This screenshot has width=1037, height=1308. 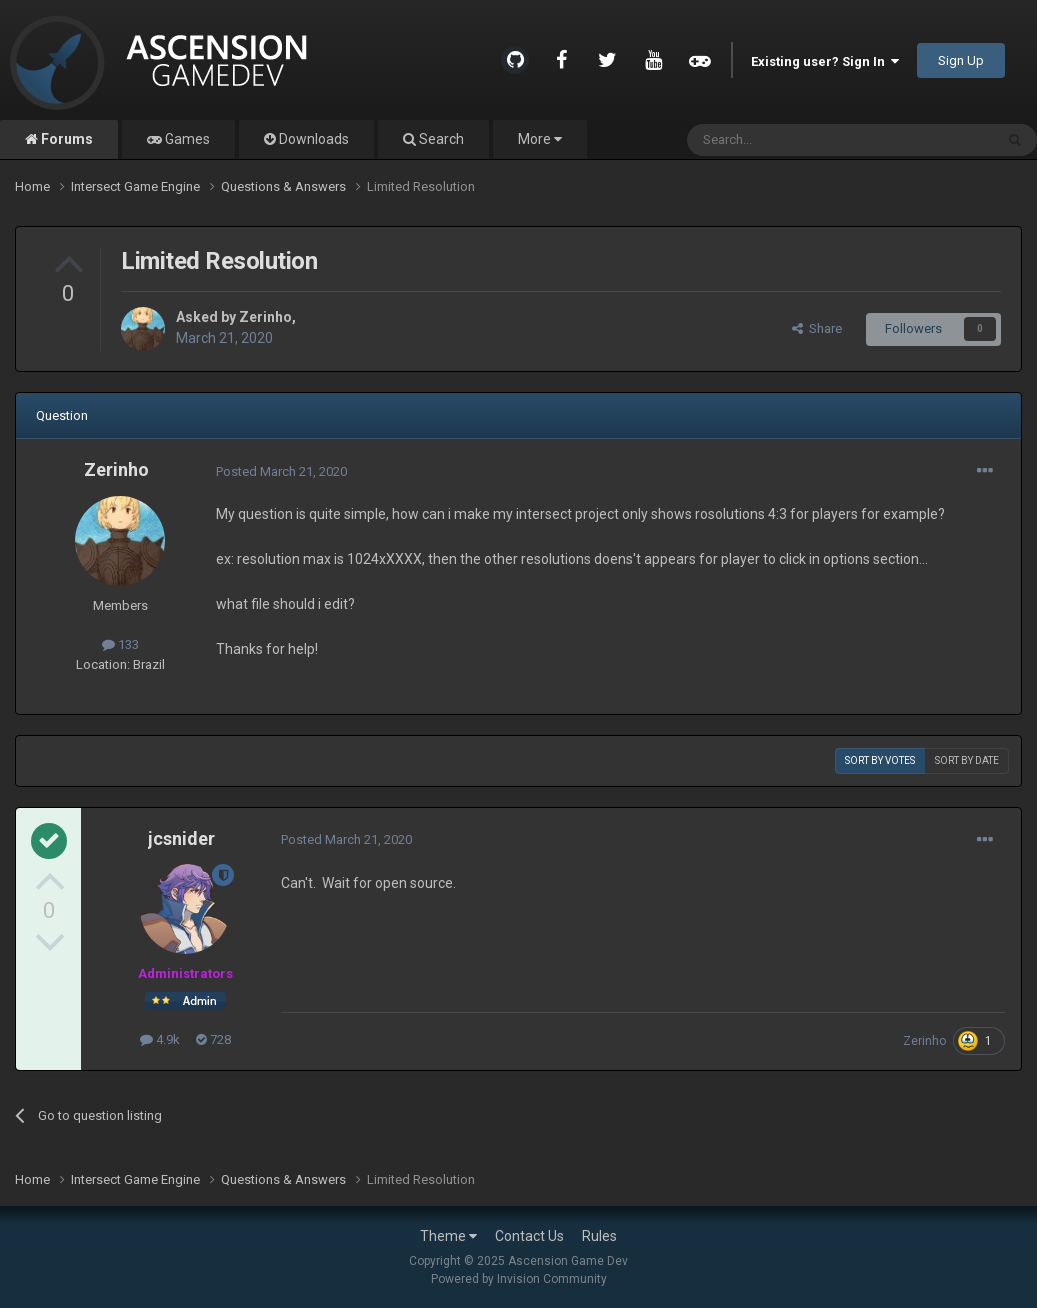 What do you see at coordinates (817, 328) in the screenshot?
I see `Share` at bounding box center [817, 328].